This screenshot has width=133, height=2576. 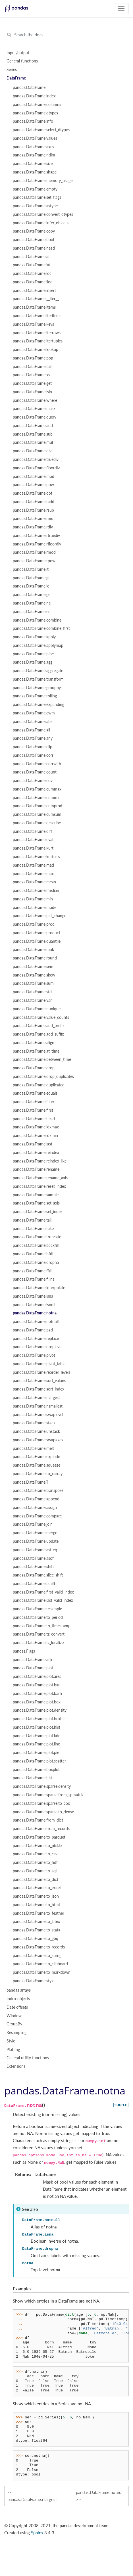 What do you see at coordinates (37, 806) in the screenshot?
I see `pandas.DataFrame.cumprod` at bounding box center [37, 806].